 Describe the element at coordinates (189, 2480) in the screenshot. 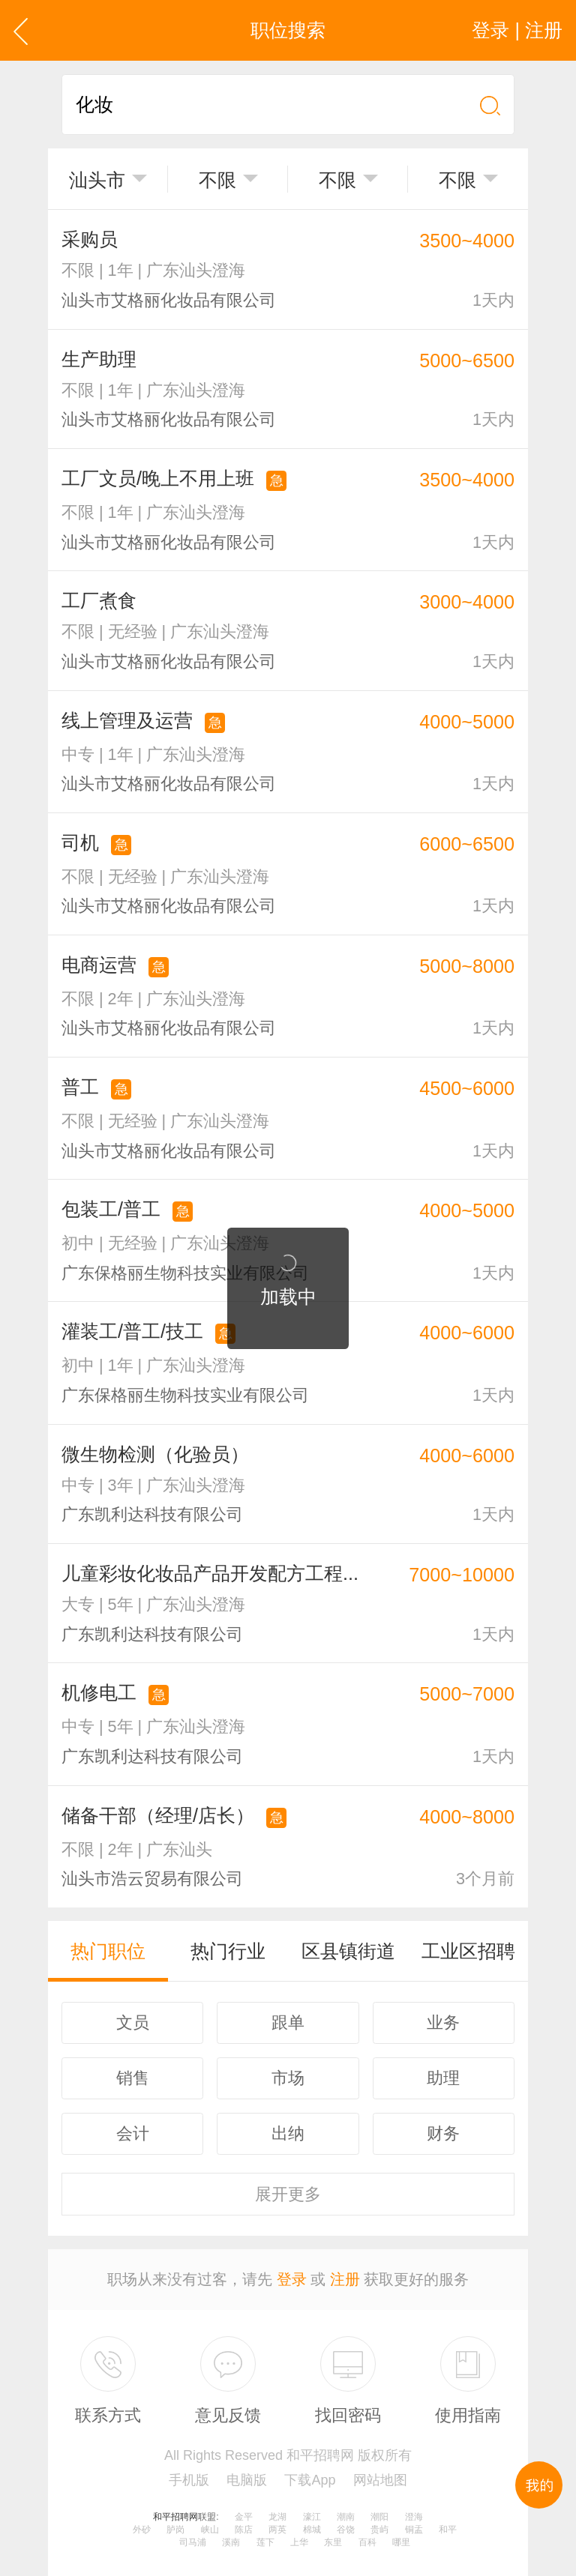

I see `手机版` at that location.